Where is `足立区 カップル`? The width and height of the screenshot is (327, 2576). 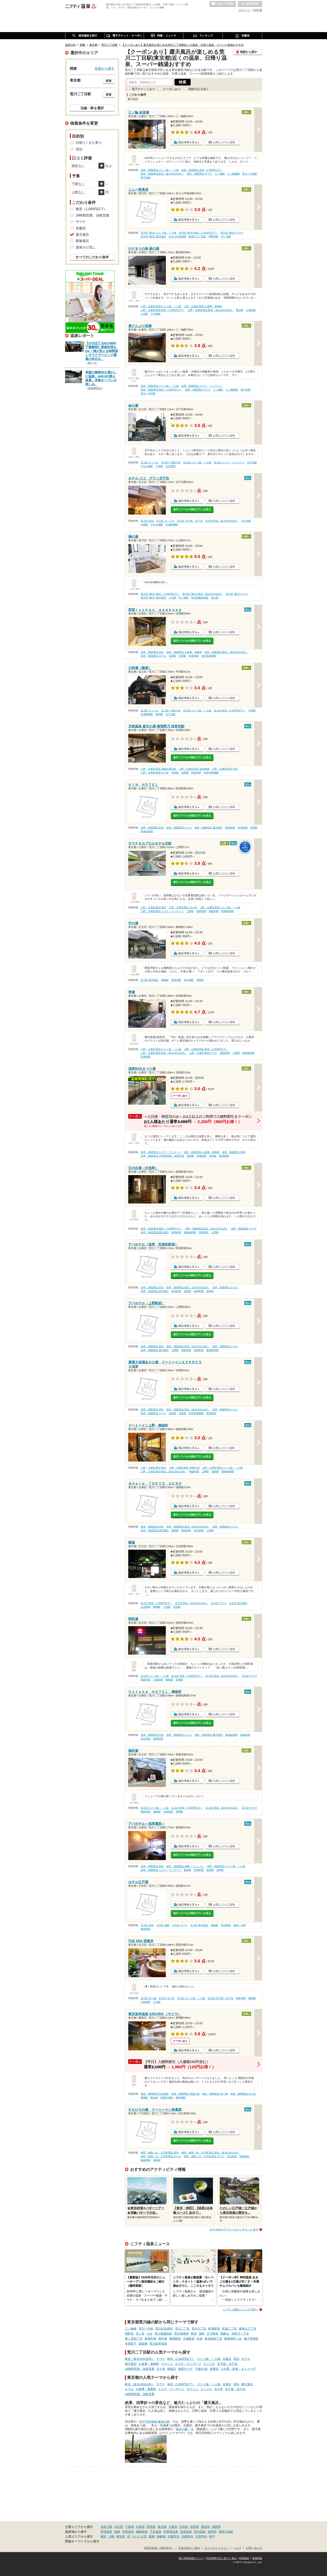 足立区 カップル is located at coordinates (150, 462).